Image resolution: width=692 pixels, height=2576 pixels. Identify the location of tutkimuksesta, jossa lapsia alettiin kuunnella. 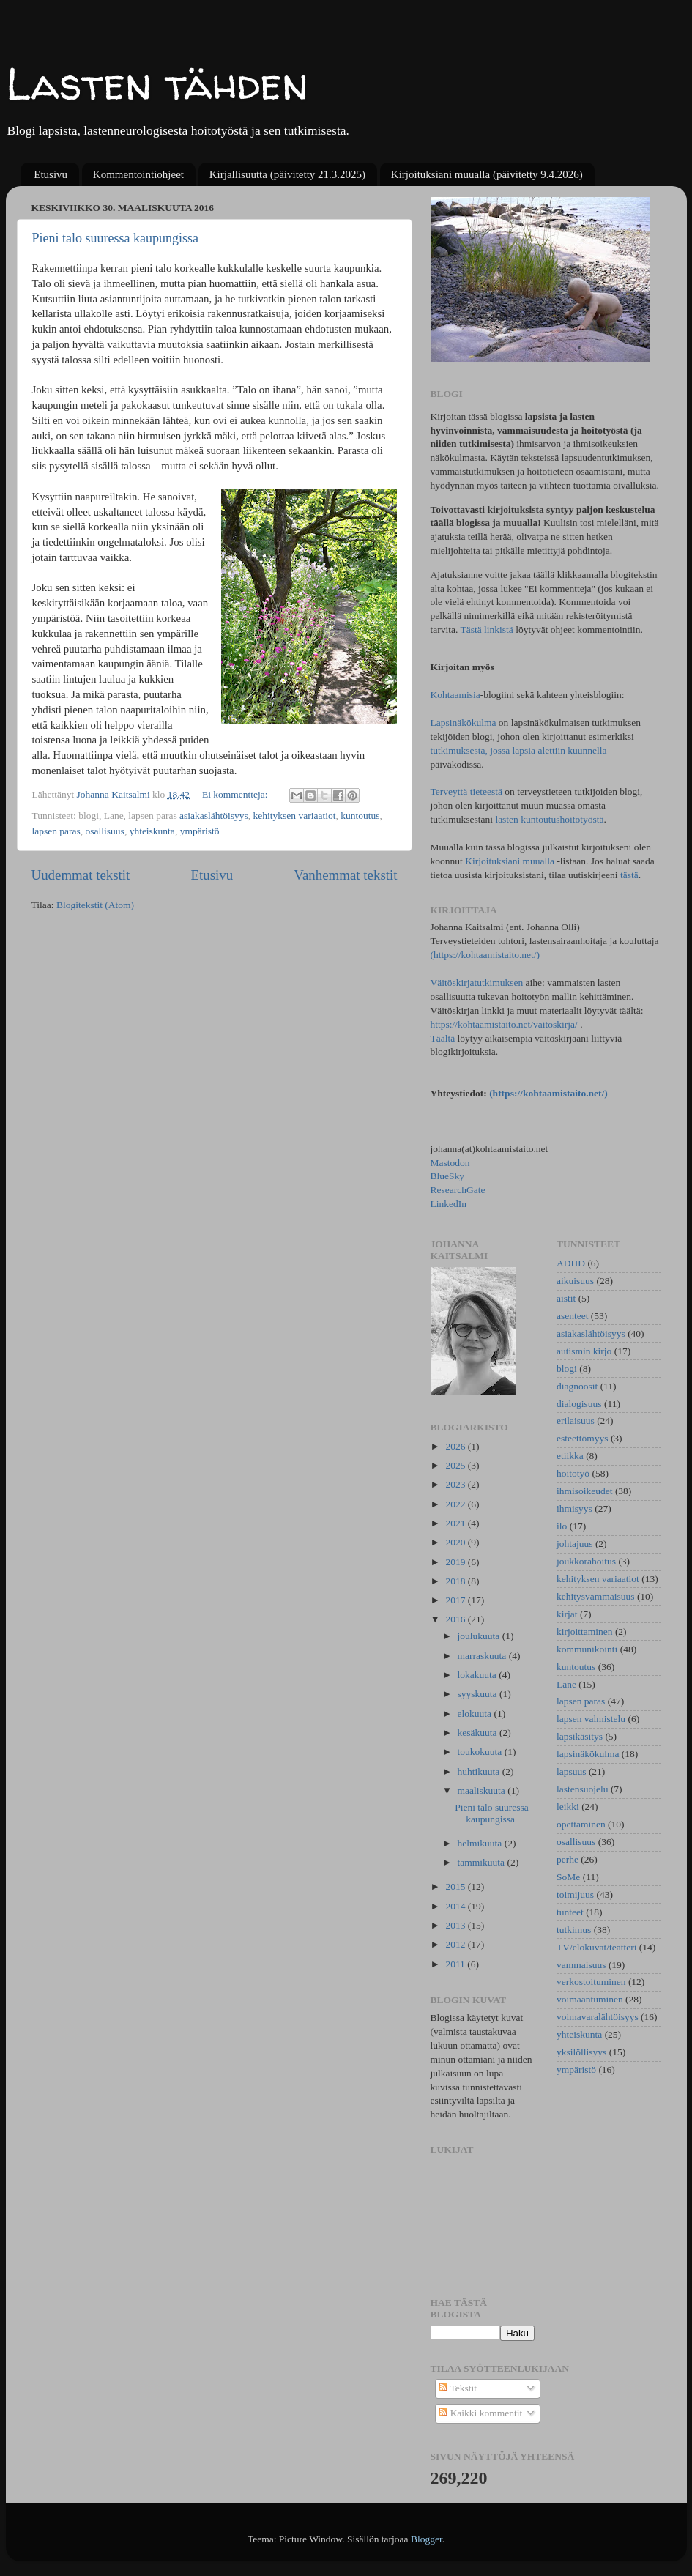
(519, 750).